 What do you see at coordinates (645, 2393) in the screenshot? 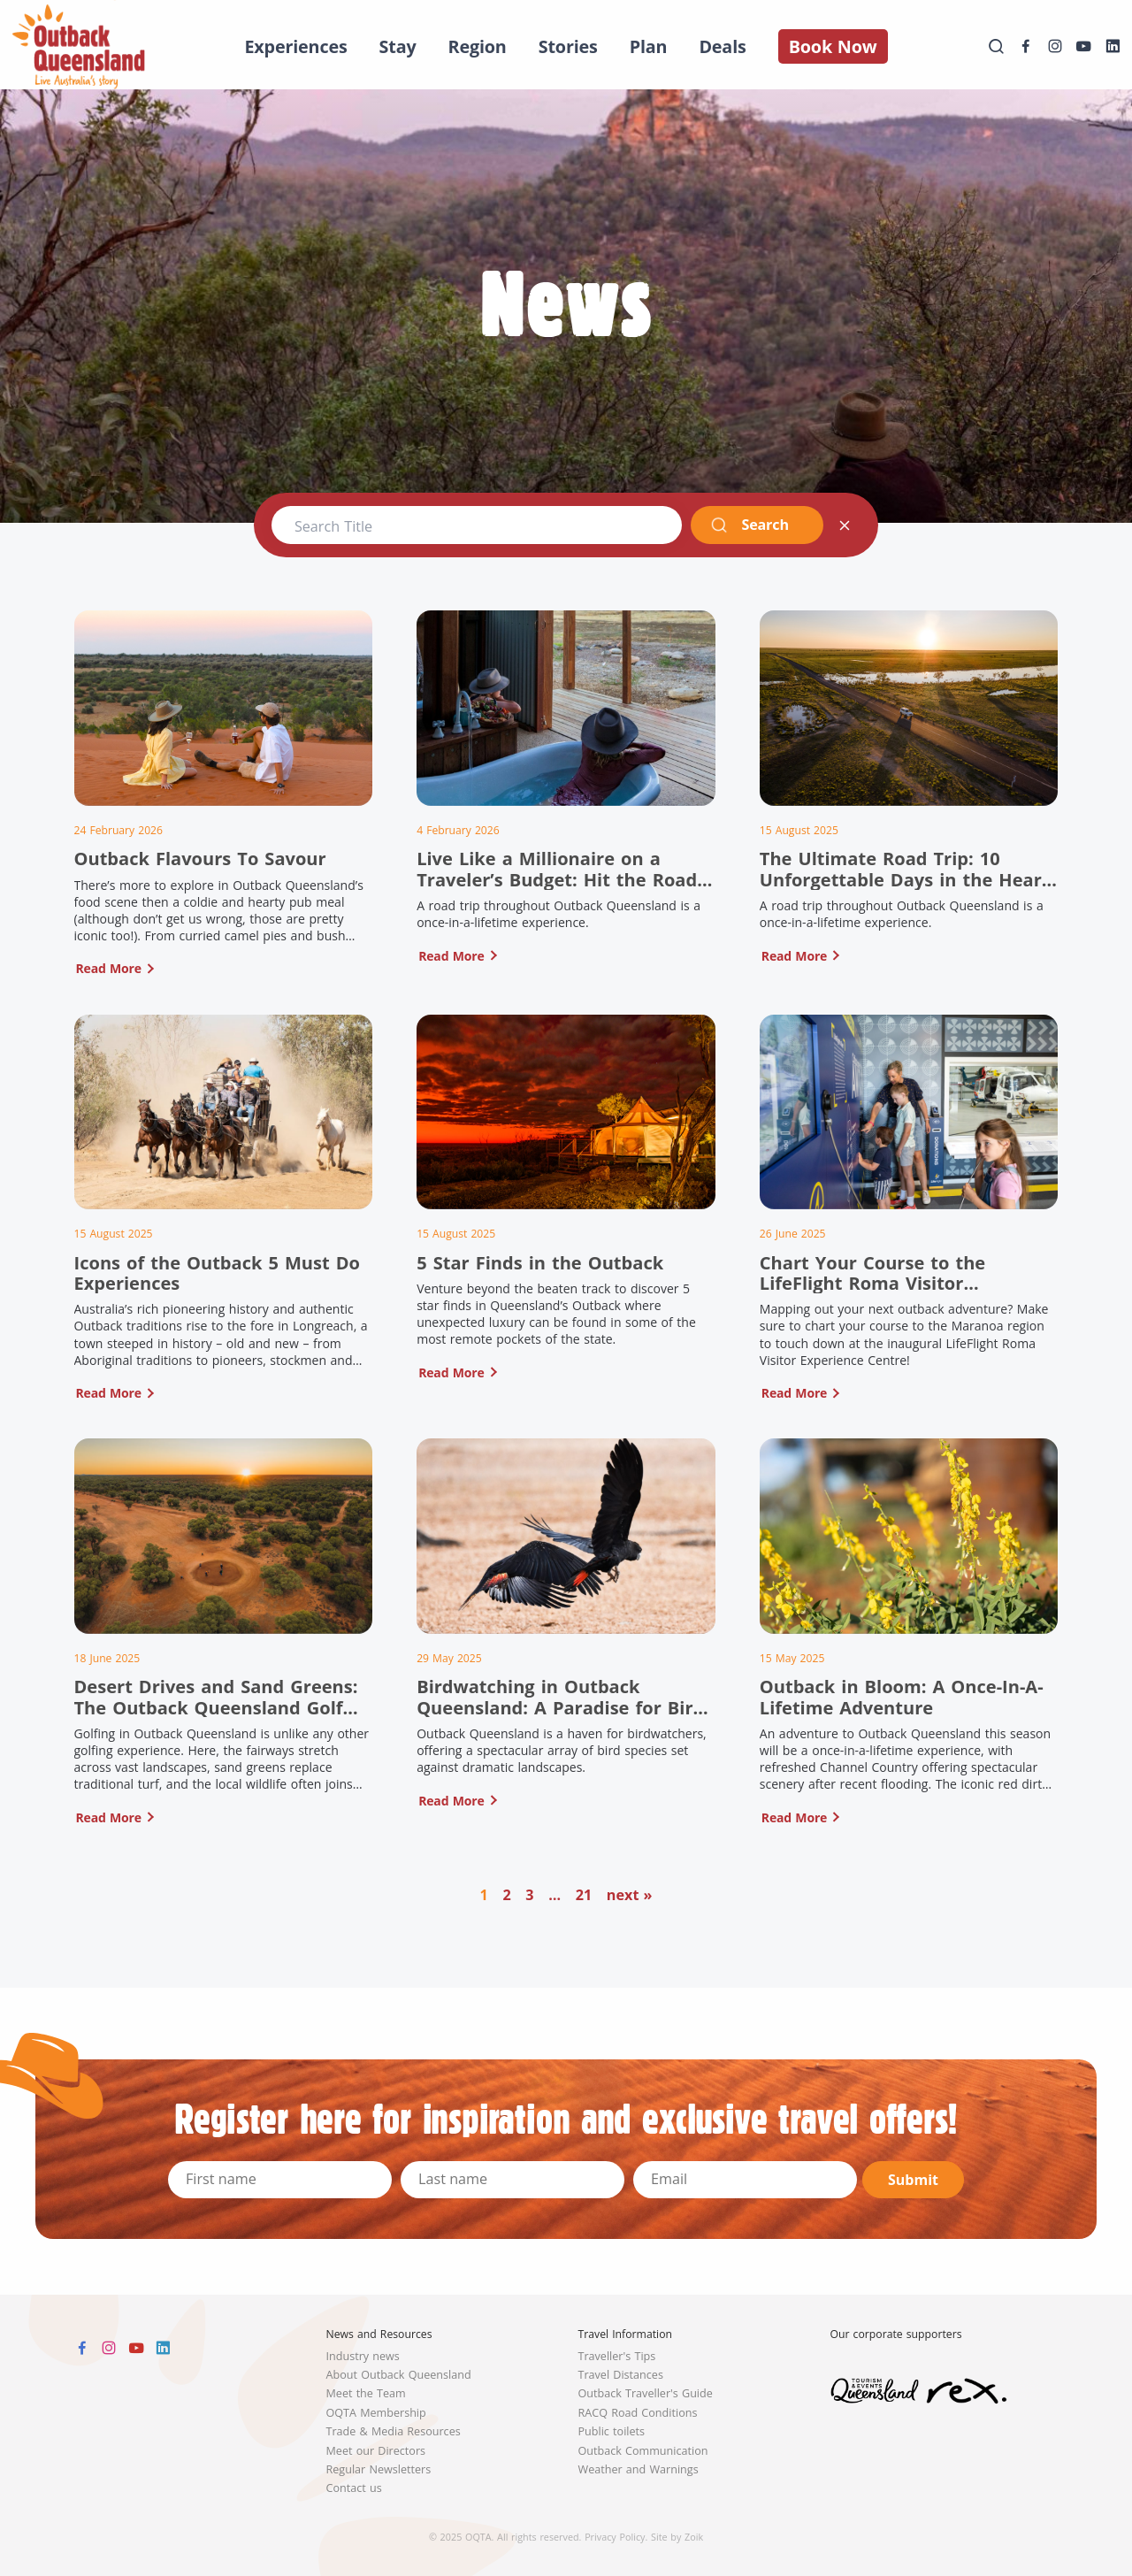
I see `Outback Traveller's Guide` at bounding box center [645, 2393].